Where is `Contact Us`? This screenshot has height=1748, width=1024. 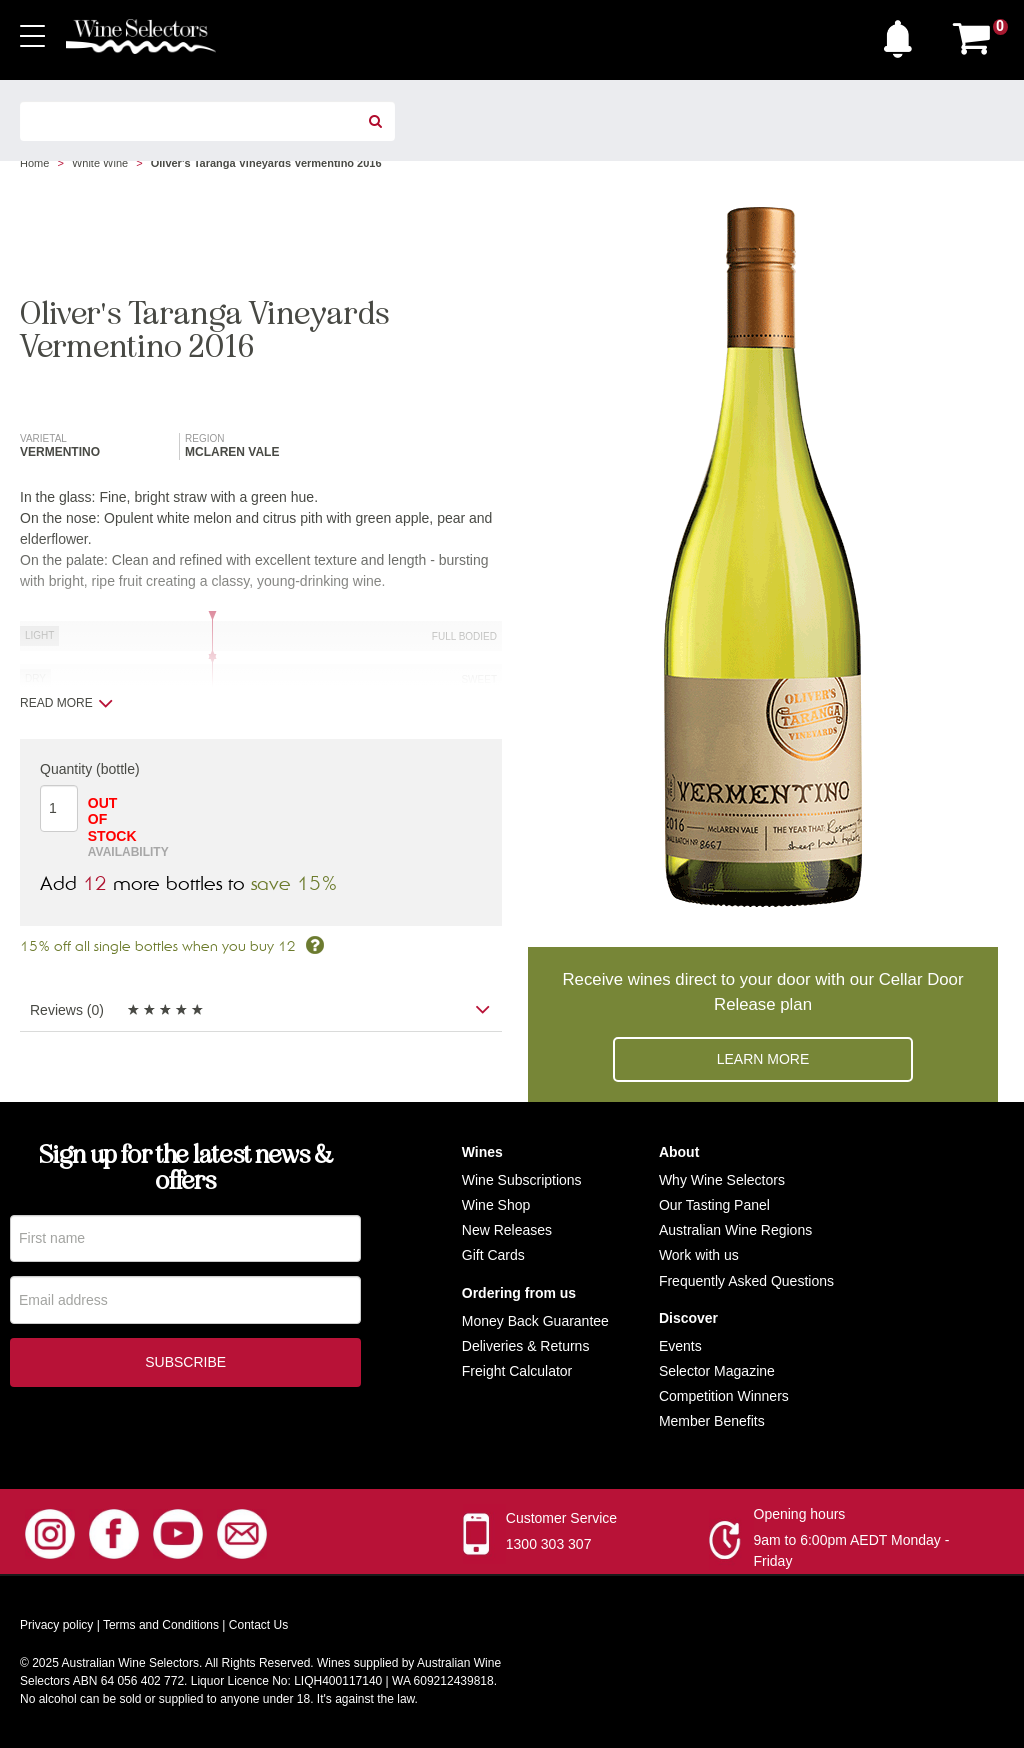 Contact Us is located at coordinates (258, 1625).